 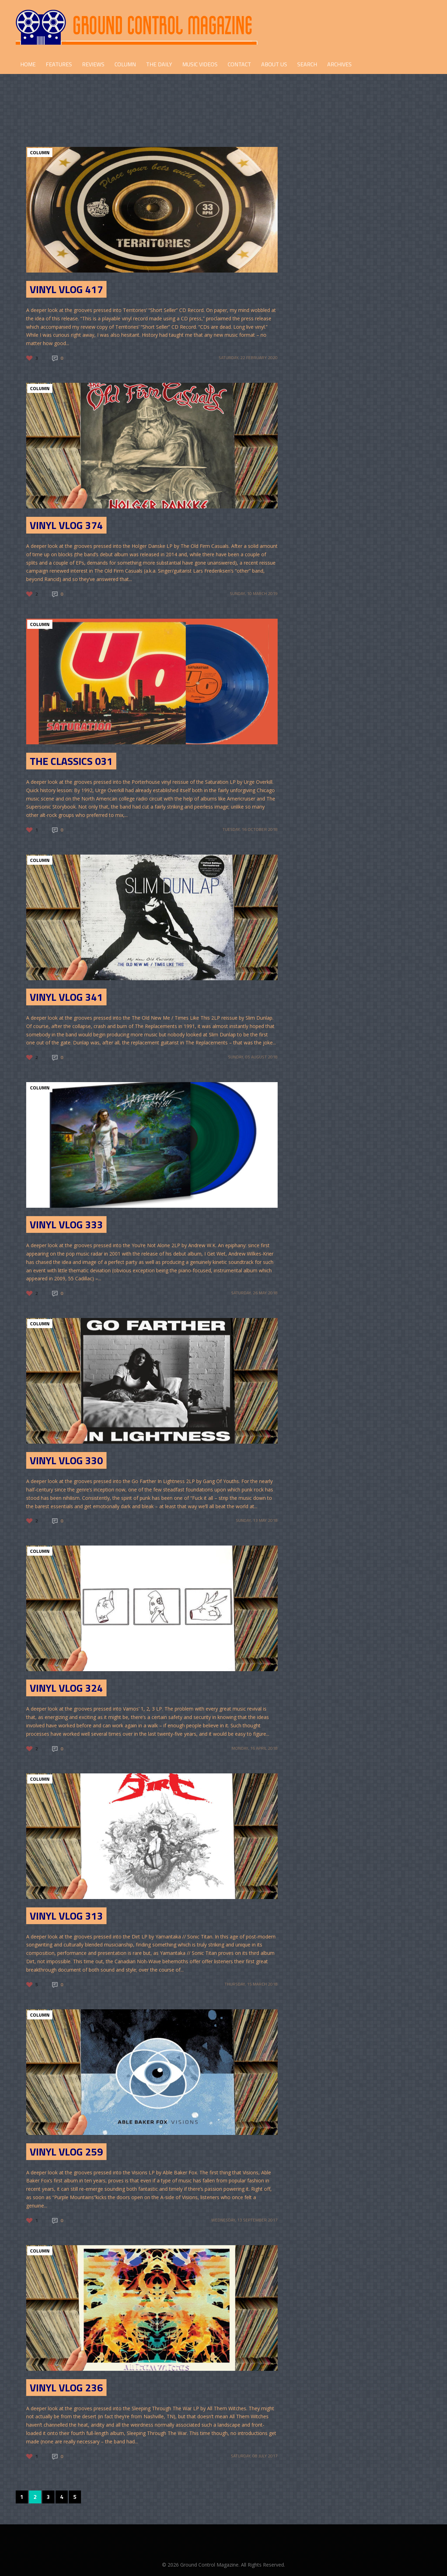 What do you see at coordinates (66, 1916) in the screenshot?
I see `Vinyl Vlog 313` at bounding box center [66, 1916].